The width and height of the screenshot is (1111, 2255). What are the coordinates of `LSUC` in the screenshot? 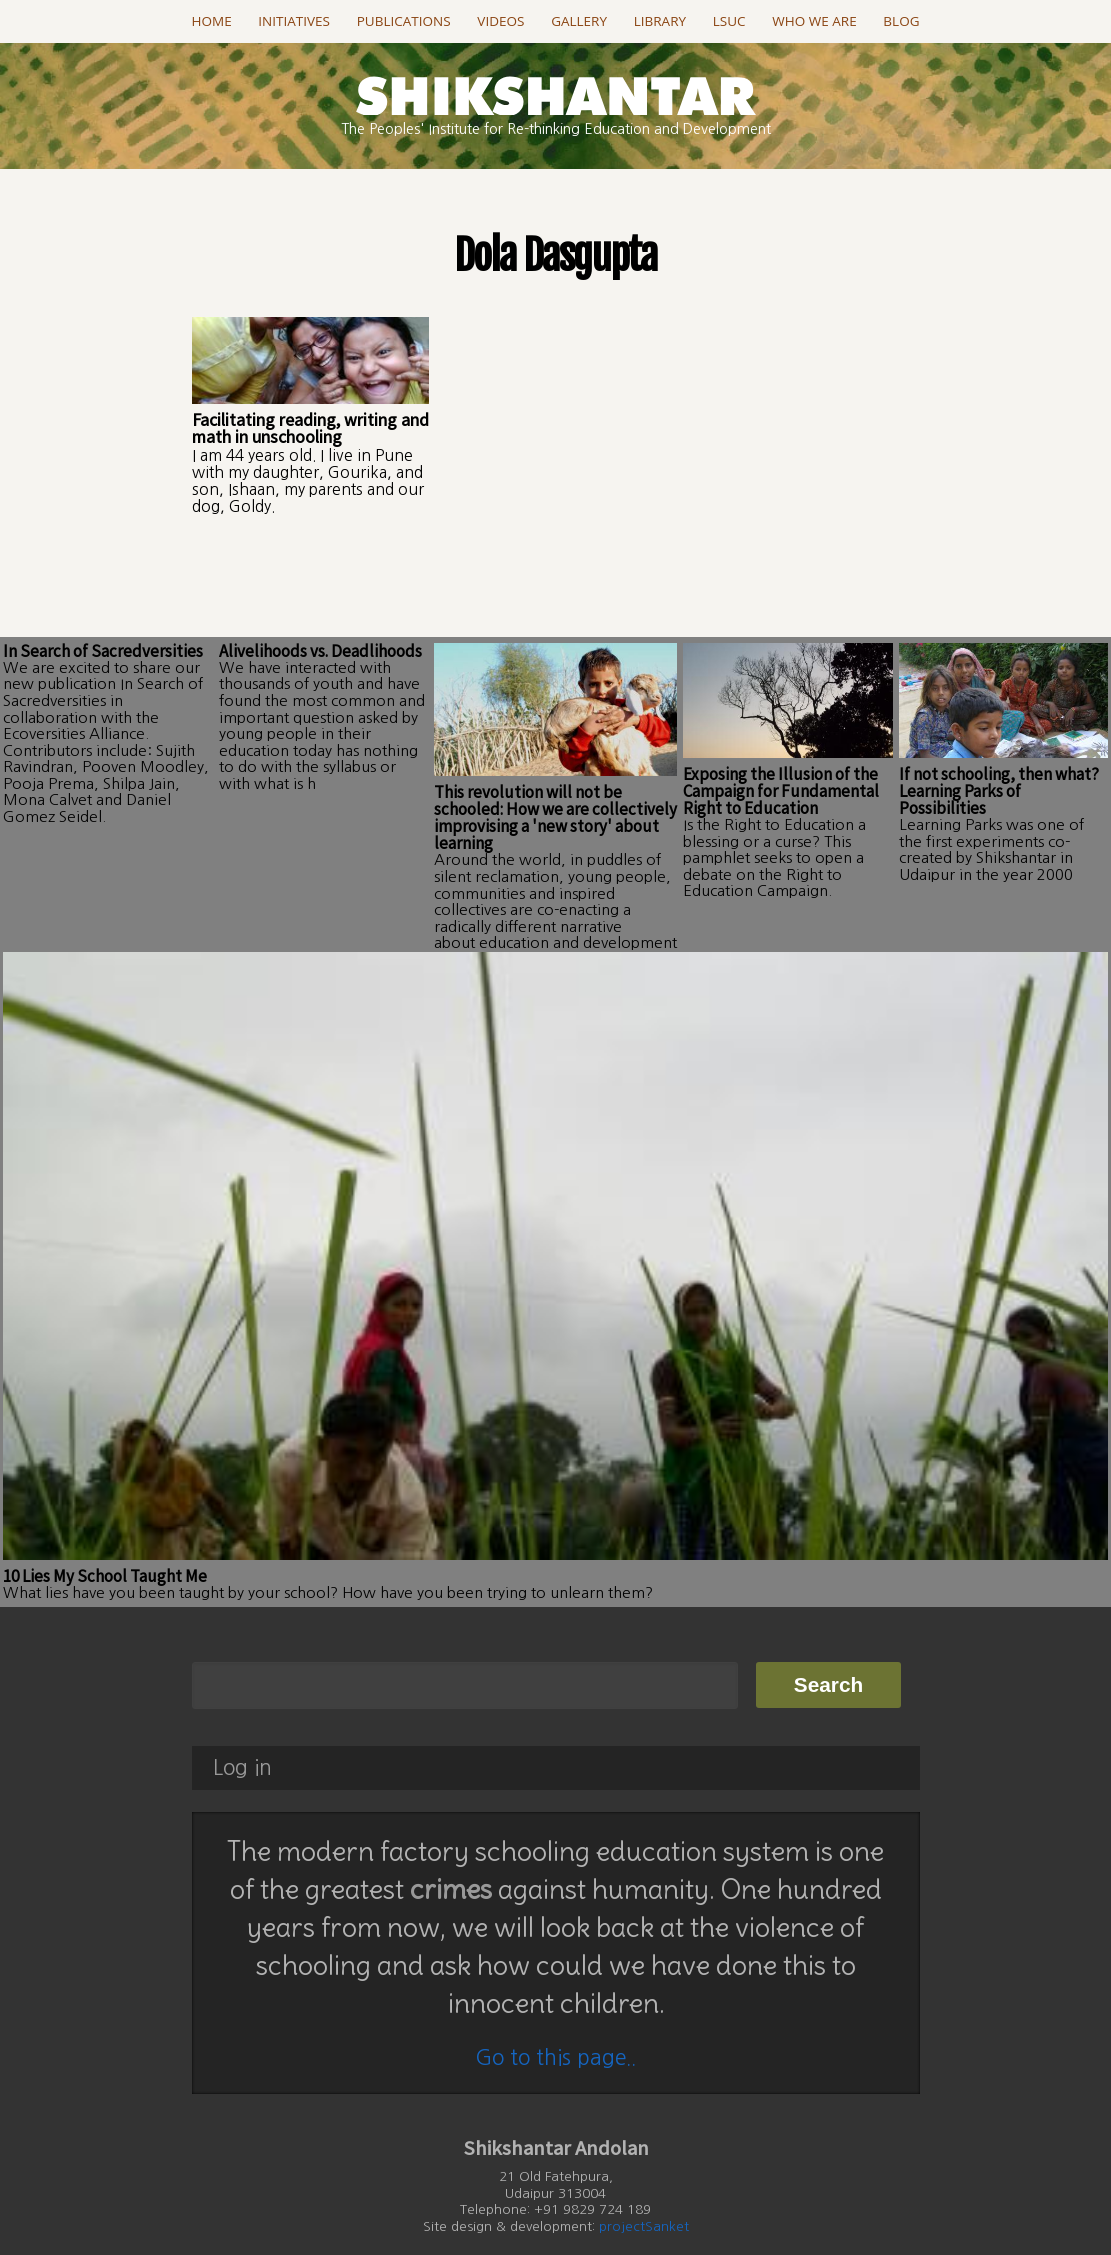 It's located at (729, 21).